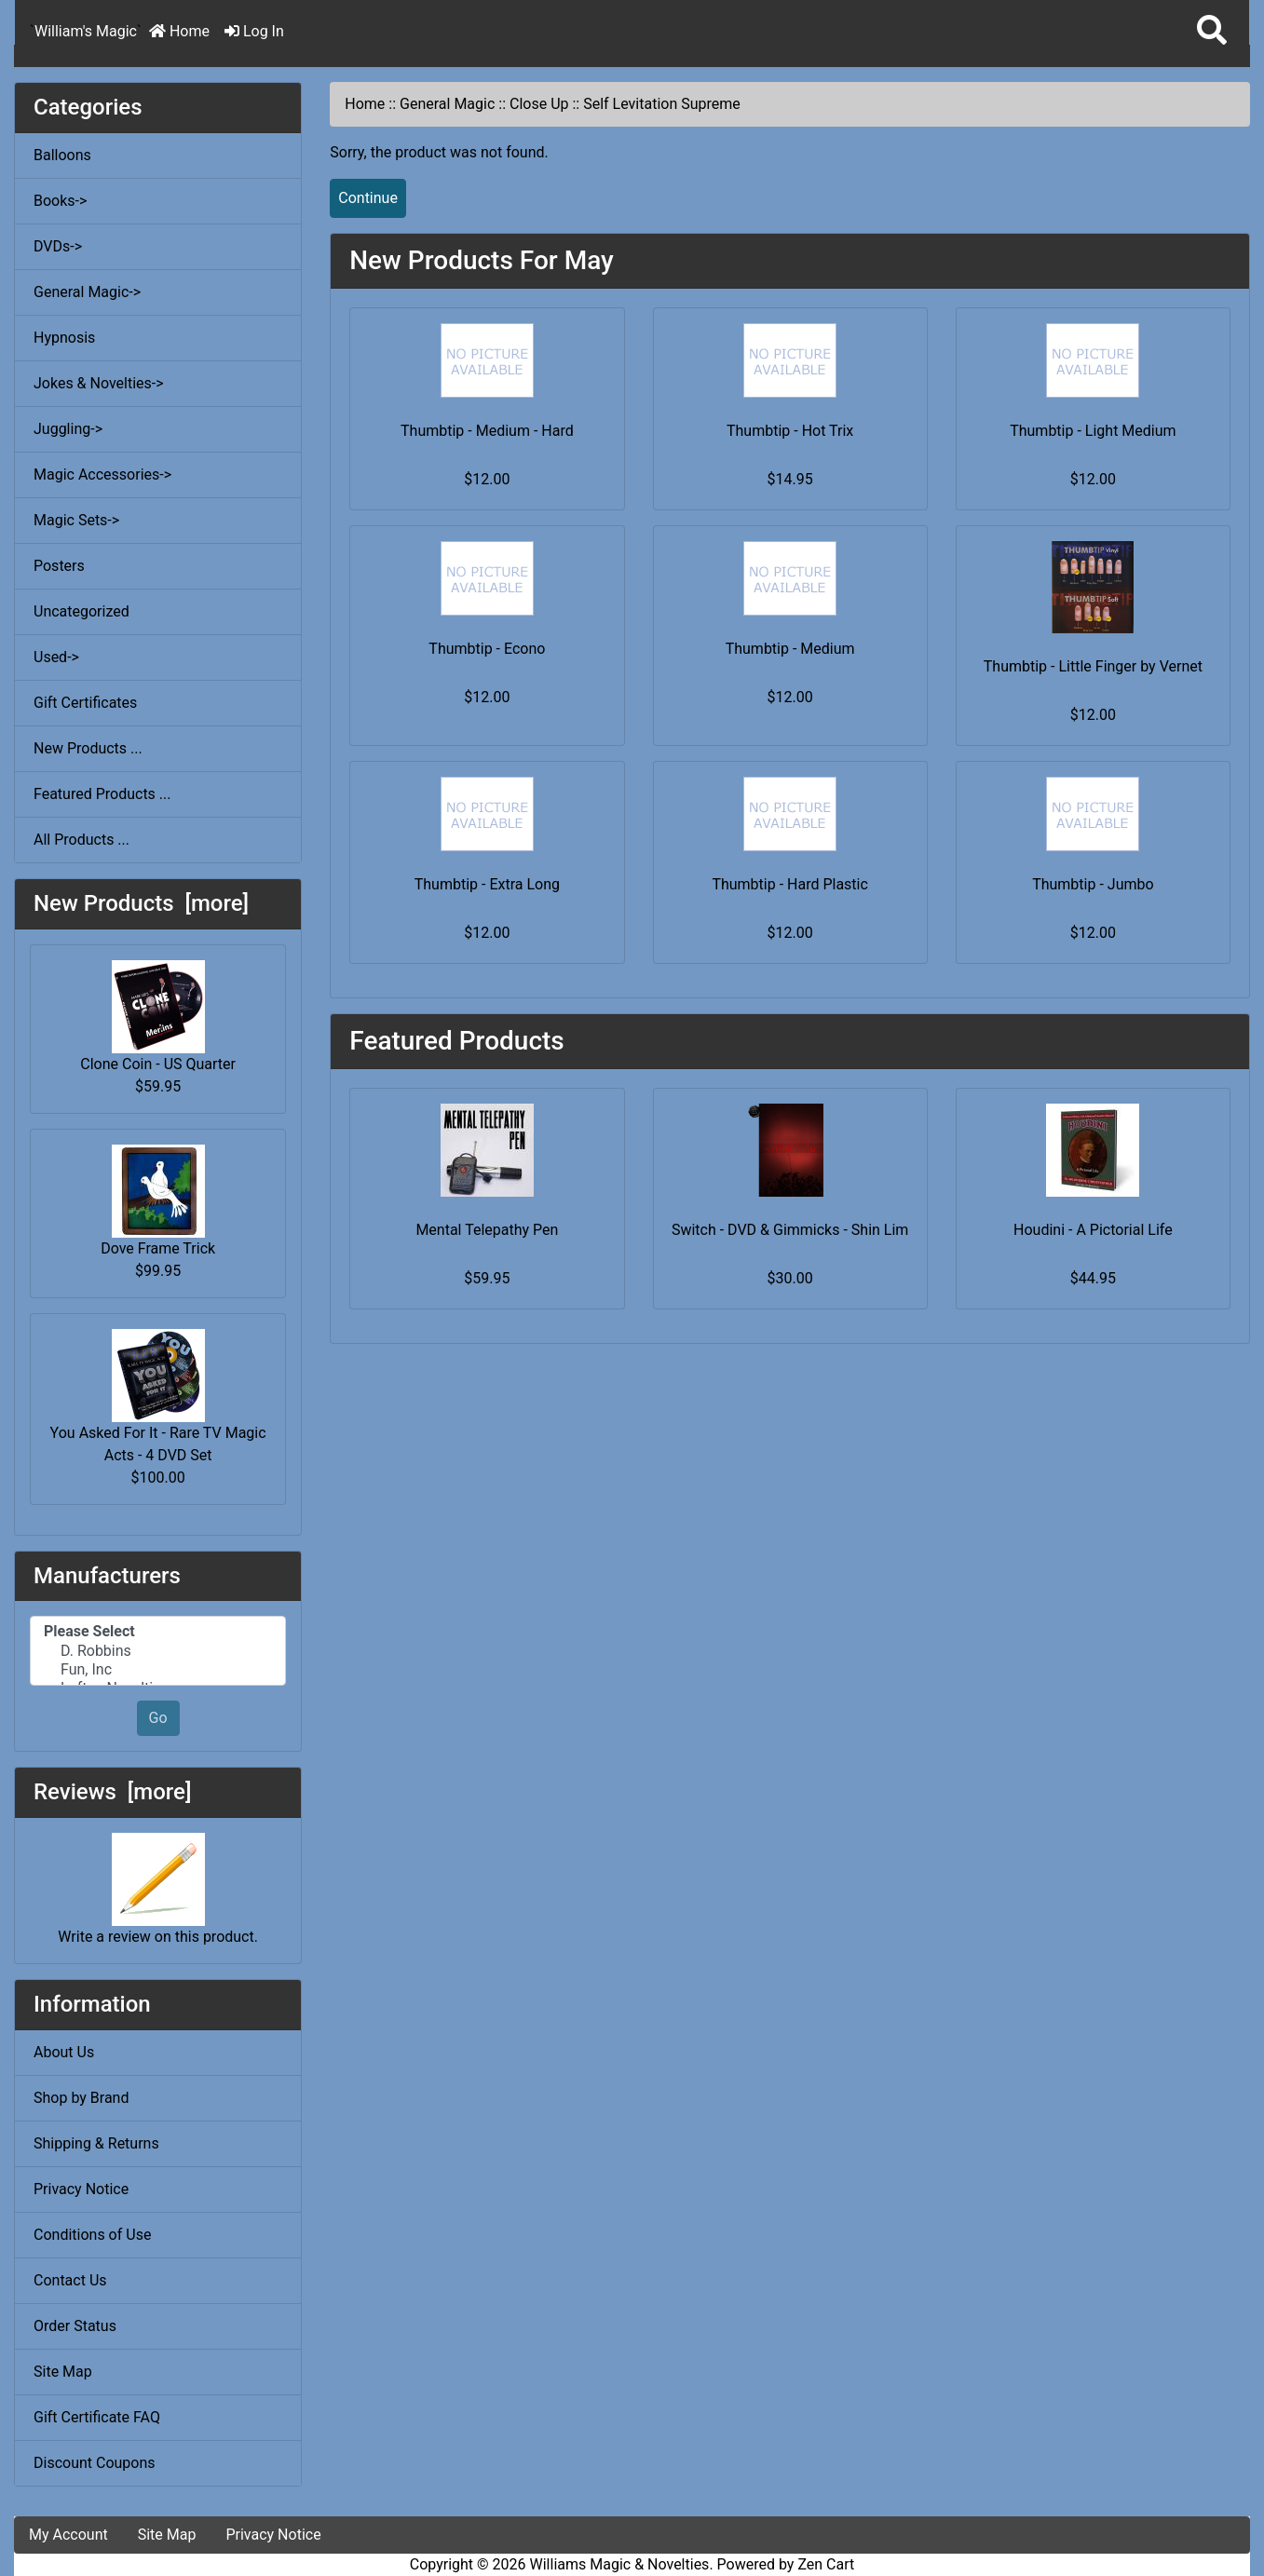 Image resolution: width=1264 pixels, height=2576 pixels. What do you see at coordinates (254, 31) in the screenshot?
I see `Log In` at bounding box center [254, 31].